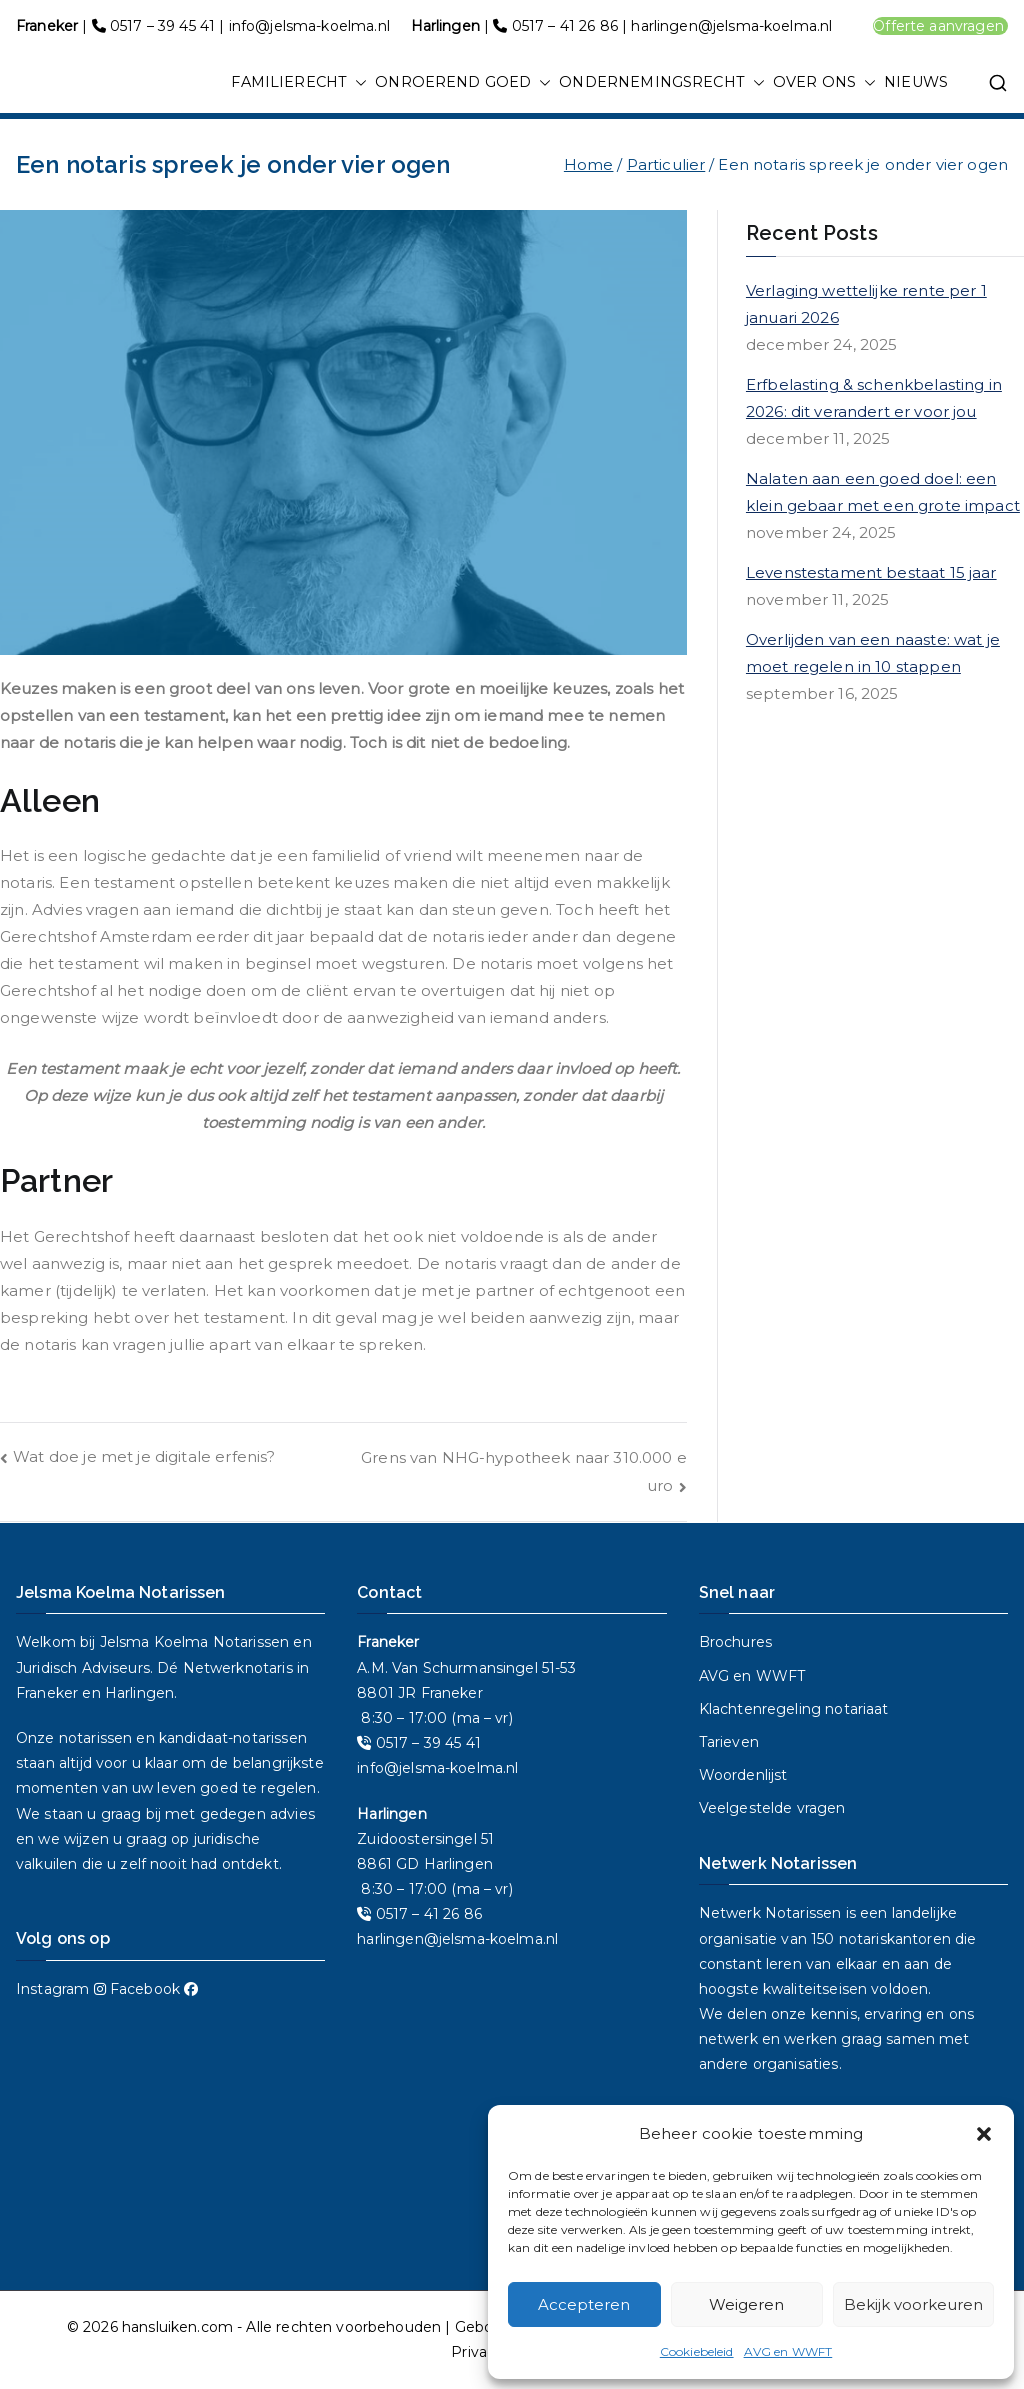  What do you see at coordinates (139, 1693) in the screenshot?
I see `Harlingen` at bounding box center [139, 1693].